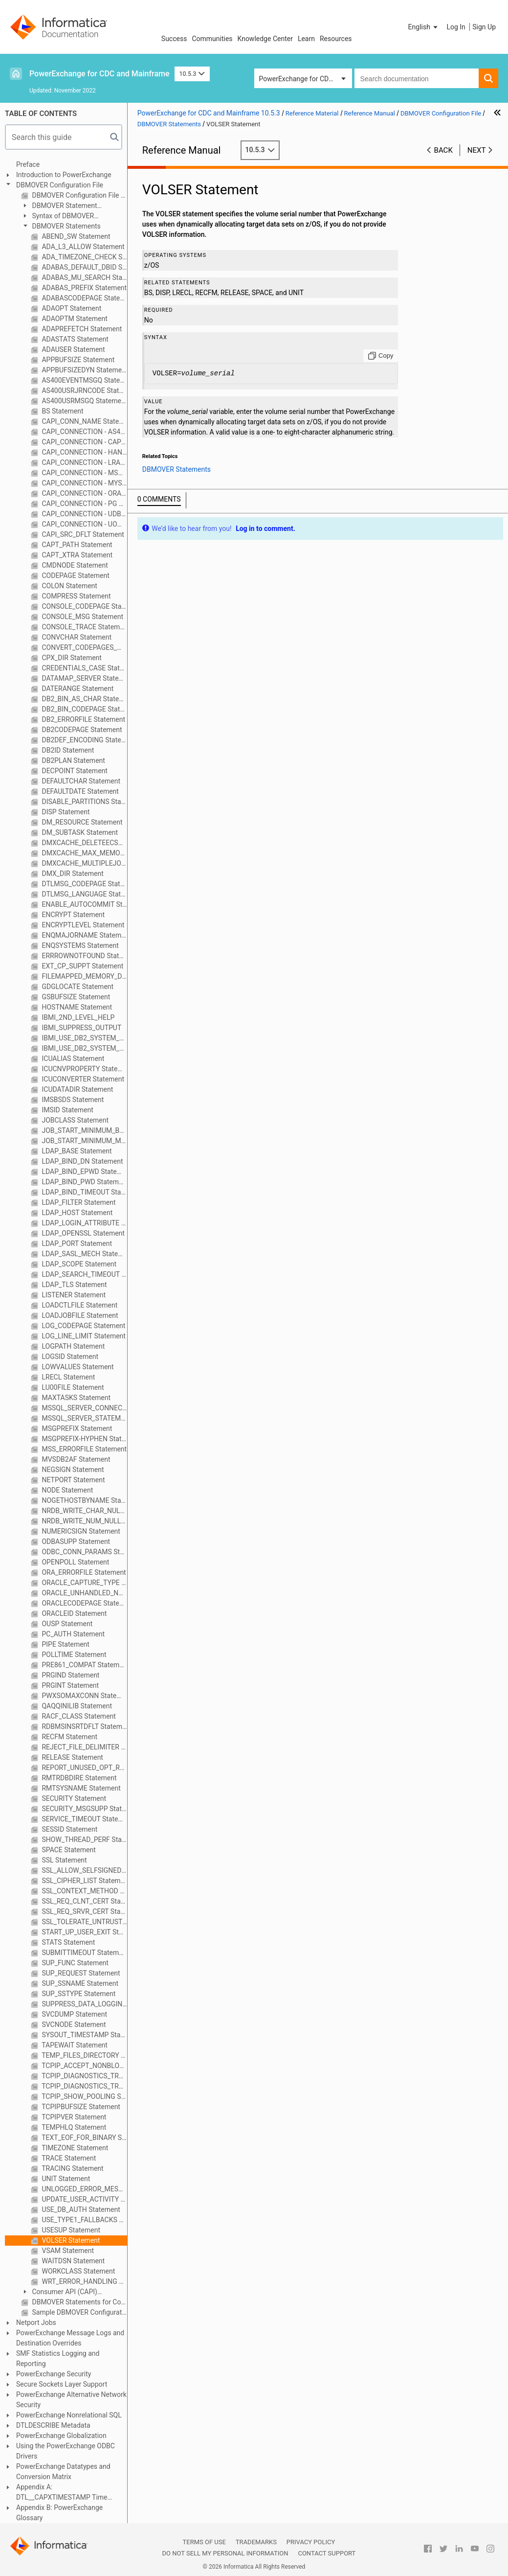 Image resolution: width=508 pixels, height=2576 pixels. I want to click on PowerExchange for CDC and Mainframe [button], so click(305, 79).